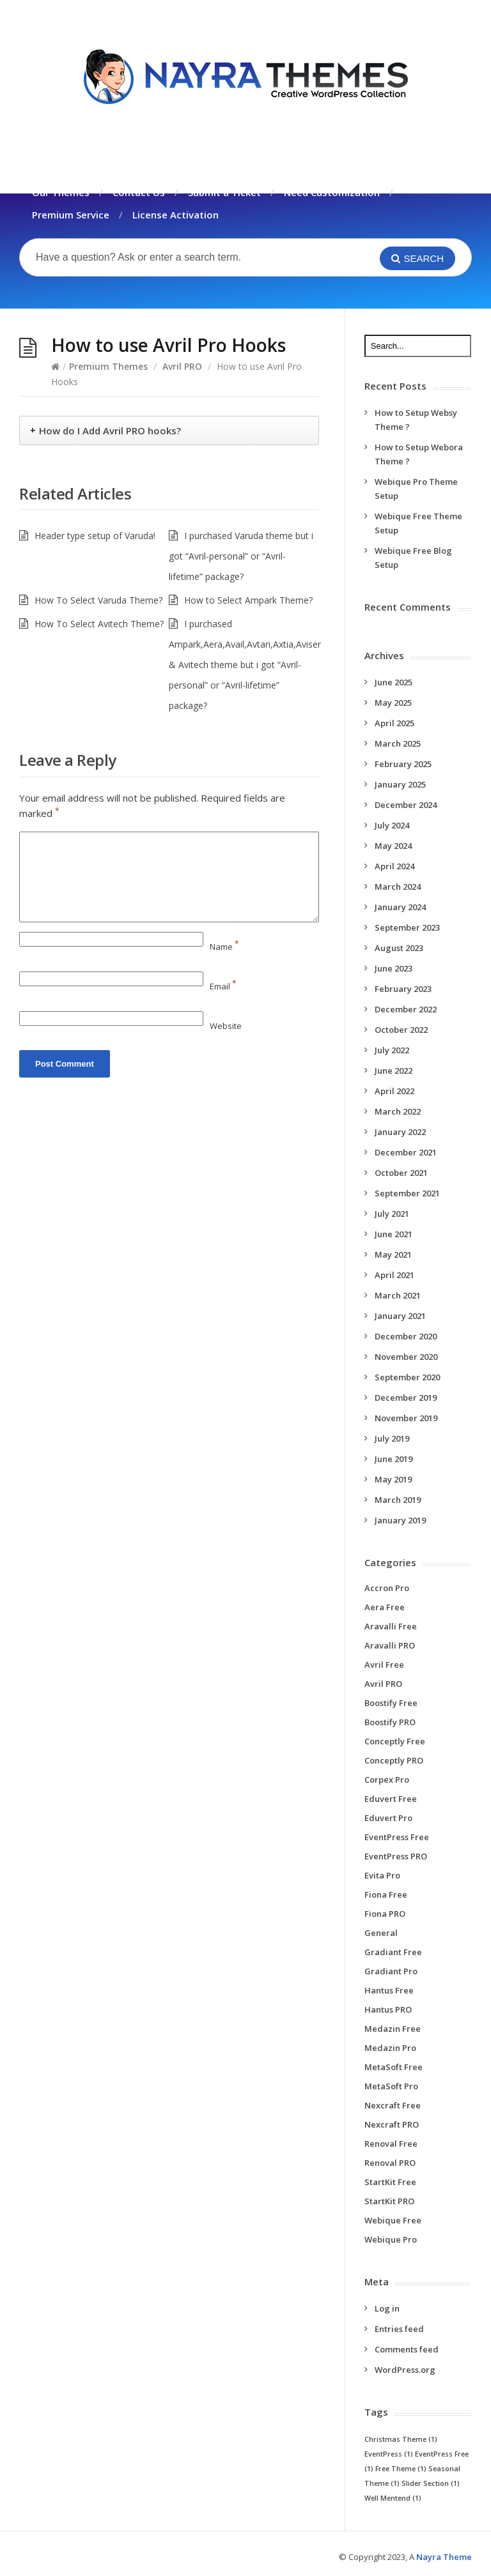  What do you see at coordinates (398, 886) in the screenshot?
I see `March 2024` at bounding box center [398, 886].